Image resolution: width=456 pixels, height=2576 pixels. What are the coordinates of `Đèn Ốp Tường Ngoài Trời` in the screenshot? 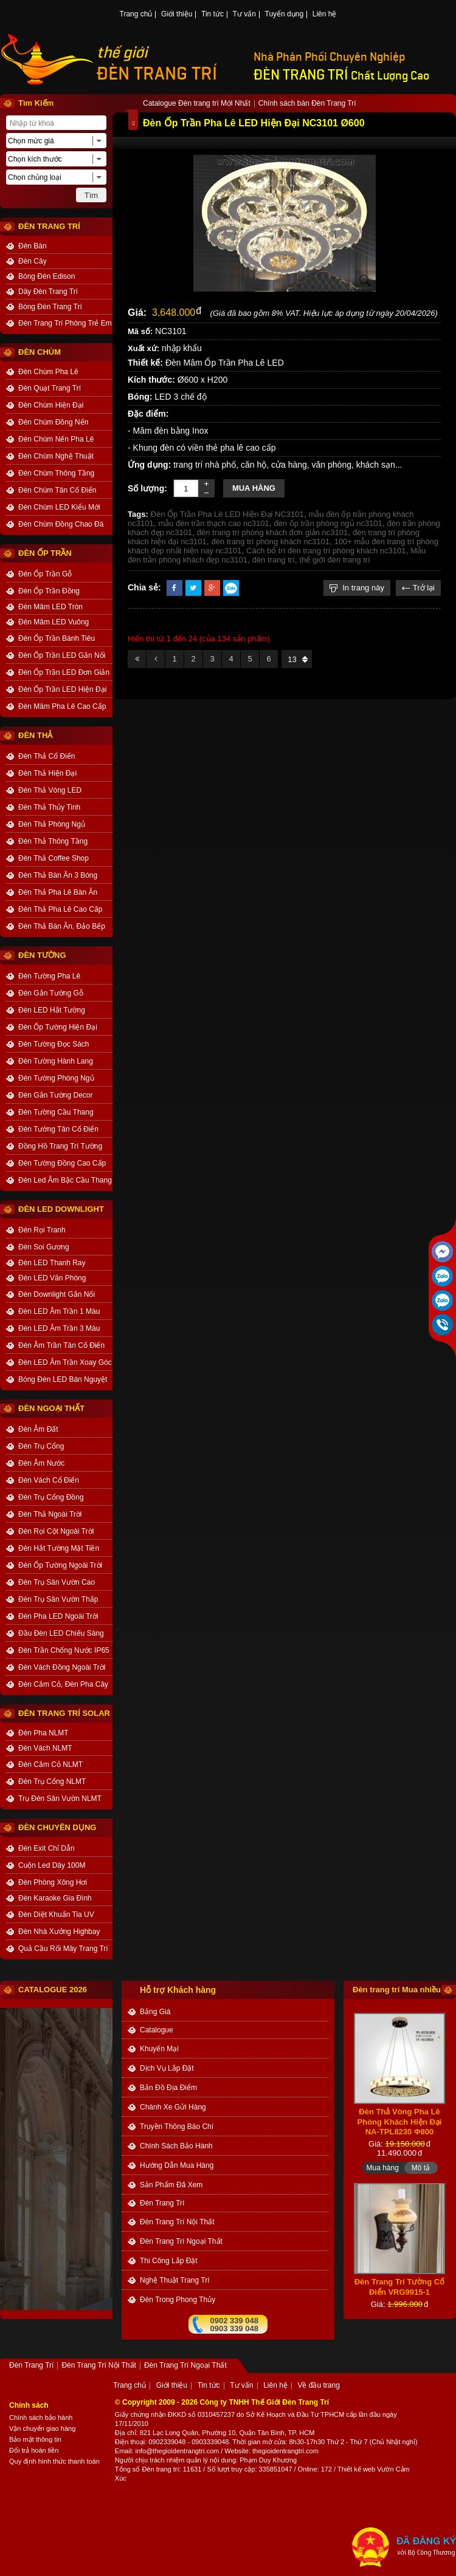 It's located at (60, 1565).